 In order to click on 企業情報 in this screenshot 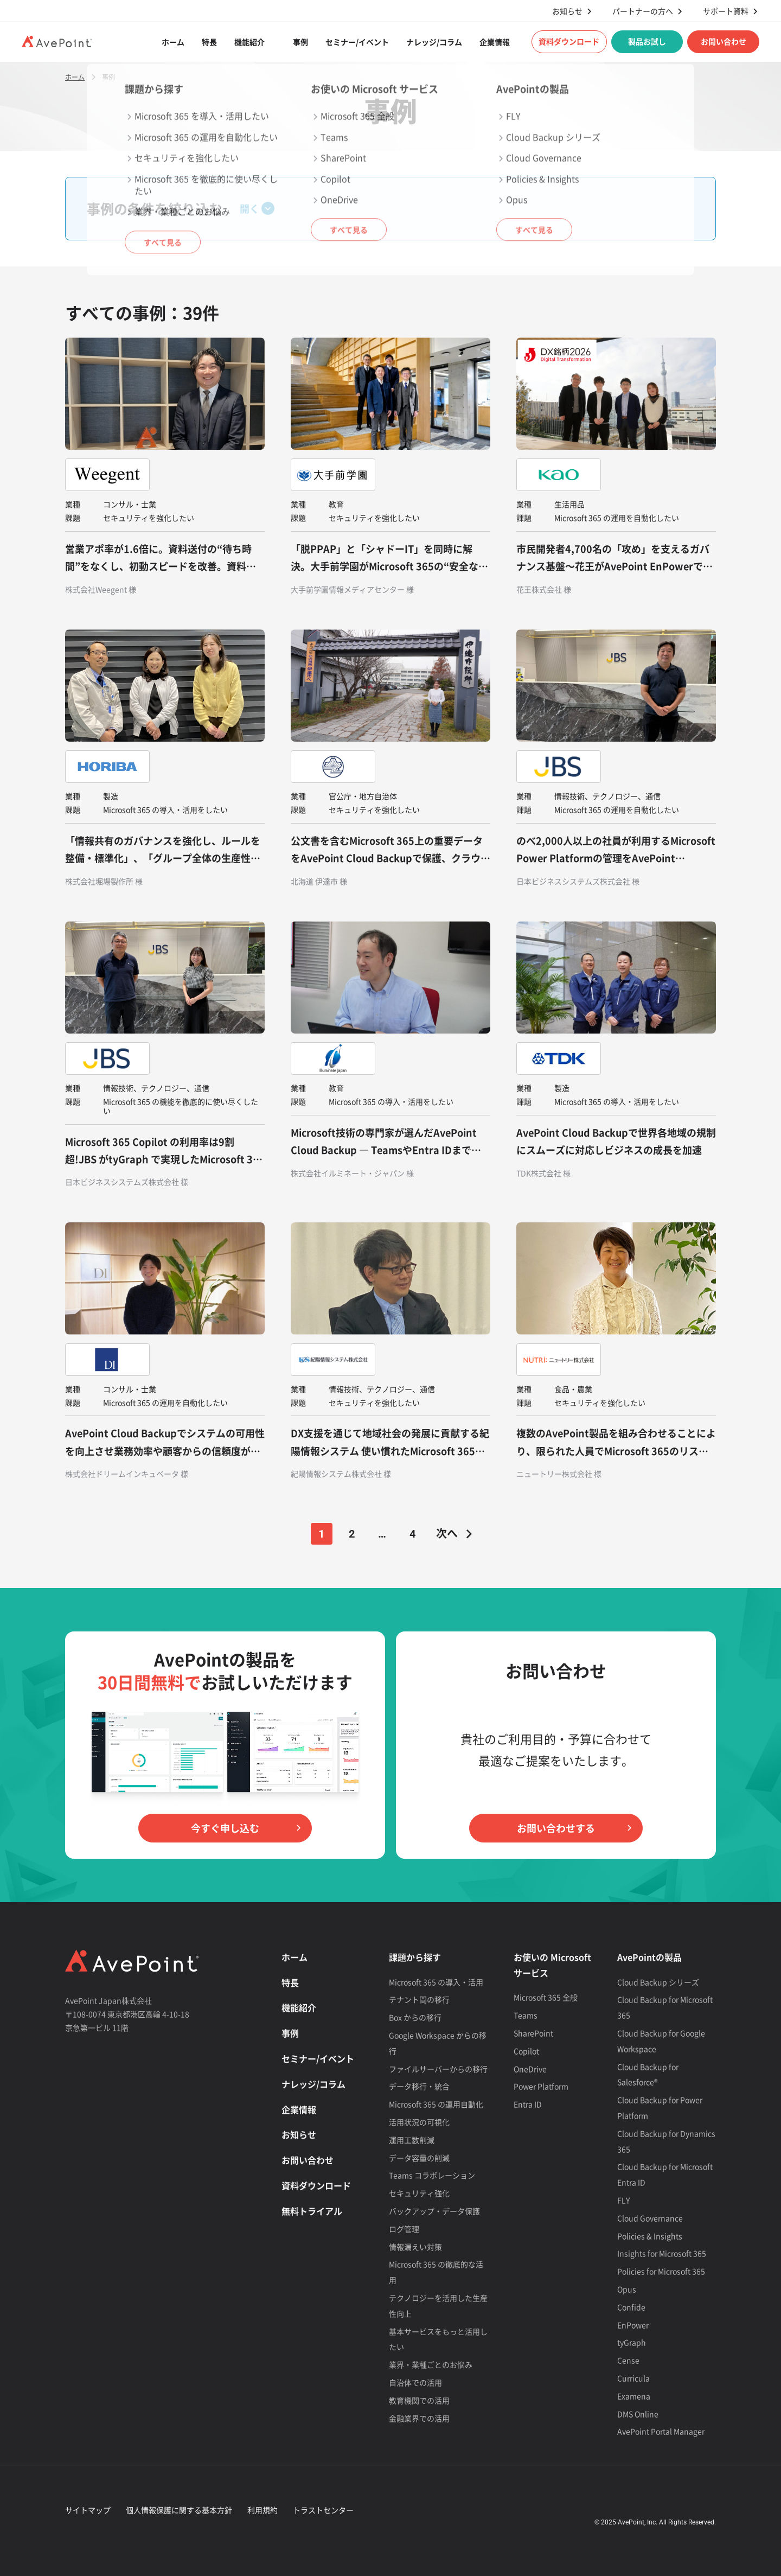, I will do `click(494, 41)`.